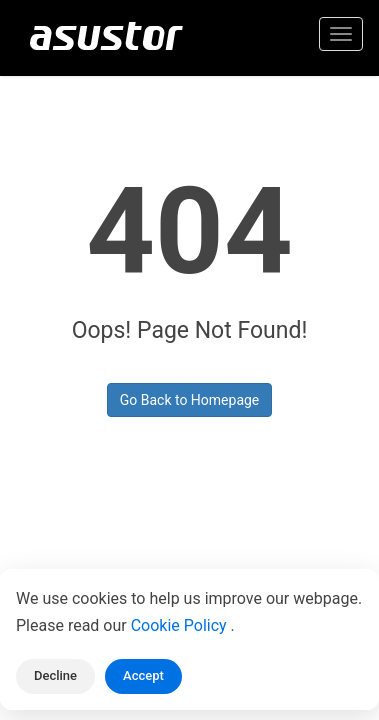 This screenshot has height=720, width=379. Describe the element at coordinates (55, 675) in the screenshot. I see `Decline` at that location.